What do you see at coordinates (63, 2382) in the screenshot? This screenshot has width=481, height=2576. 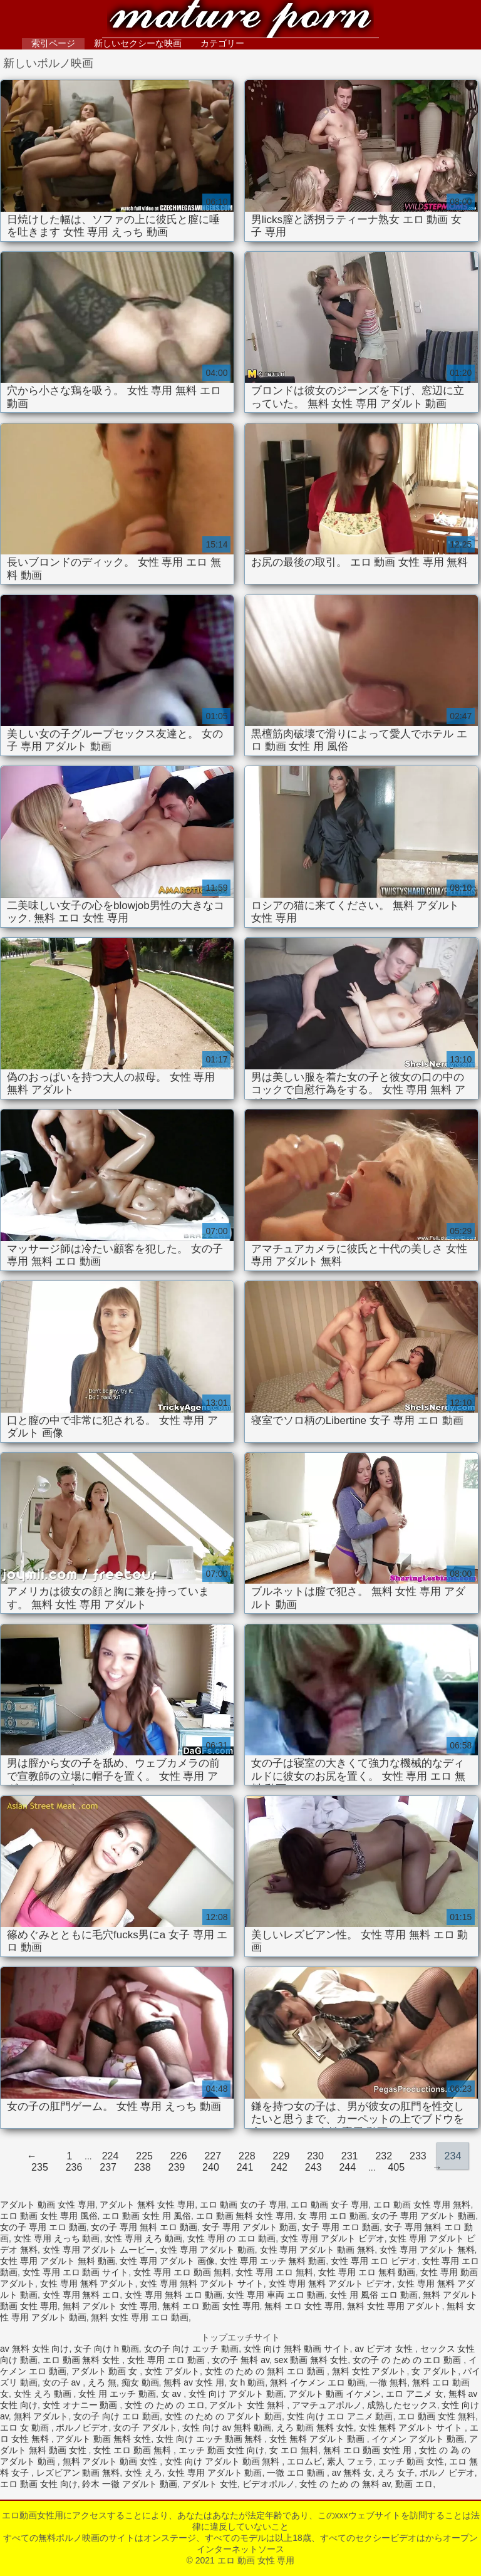 I see `女の子 av` at bounding box center [63, 2382].